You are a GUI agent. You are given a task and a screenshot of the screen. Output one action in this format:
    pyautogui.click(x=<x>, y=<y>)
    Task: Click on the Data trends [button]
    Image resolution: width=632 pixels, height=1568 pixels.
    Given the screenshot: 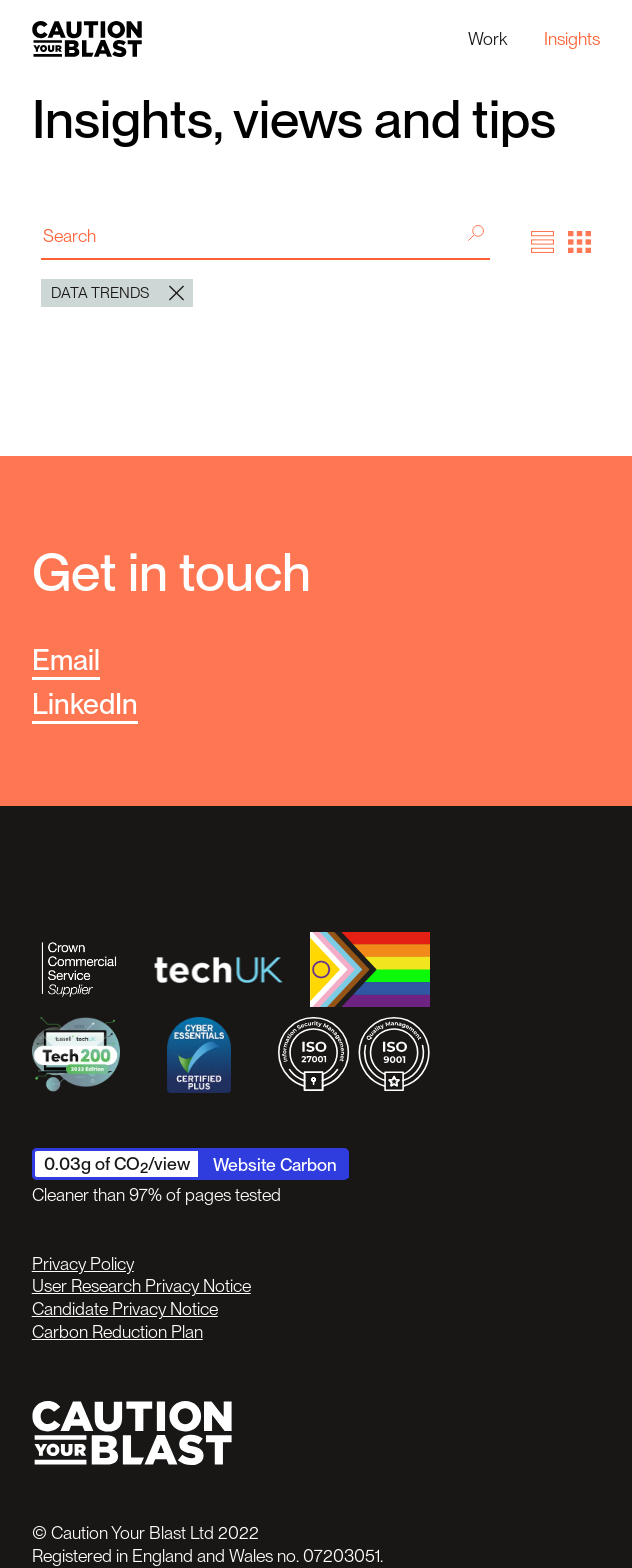 What is the action you would take?
    pyautogui.click(x=117, y=293)
    